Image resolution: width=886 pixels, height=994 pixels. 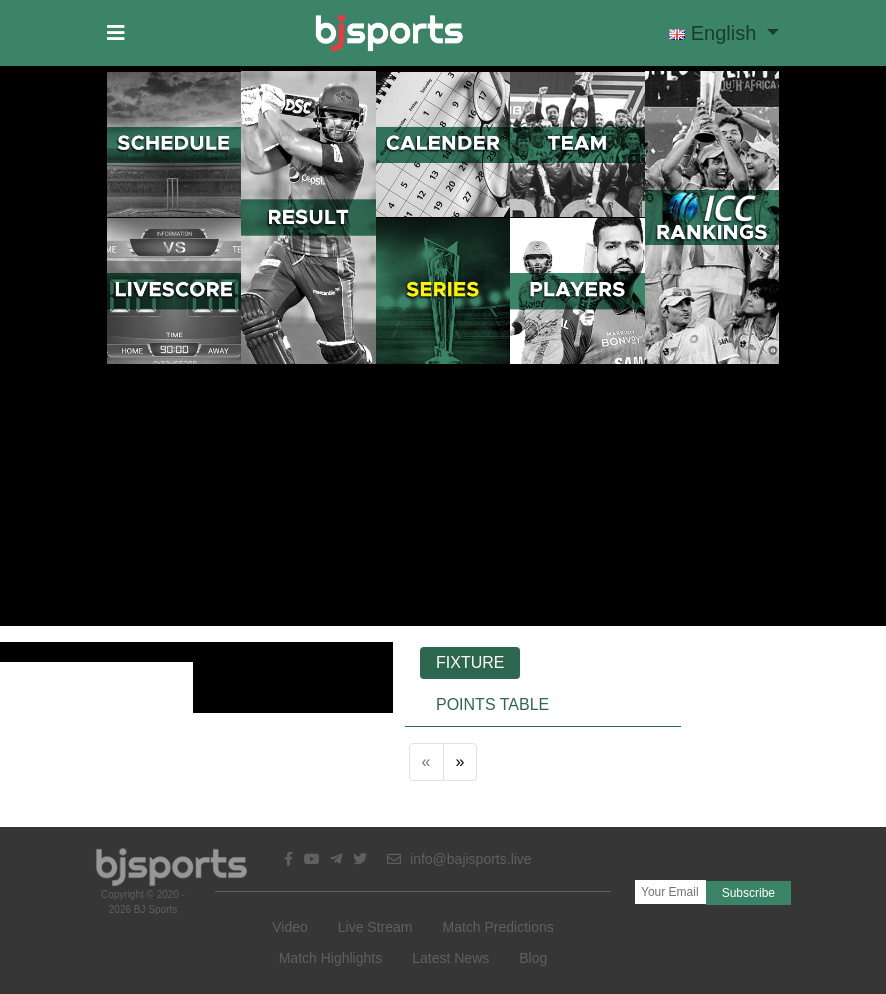 What do you see at coordinates (116, 33) in the screenshot?
I see `[button]` at bounding box center [116, 33].